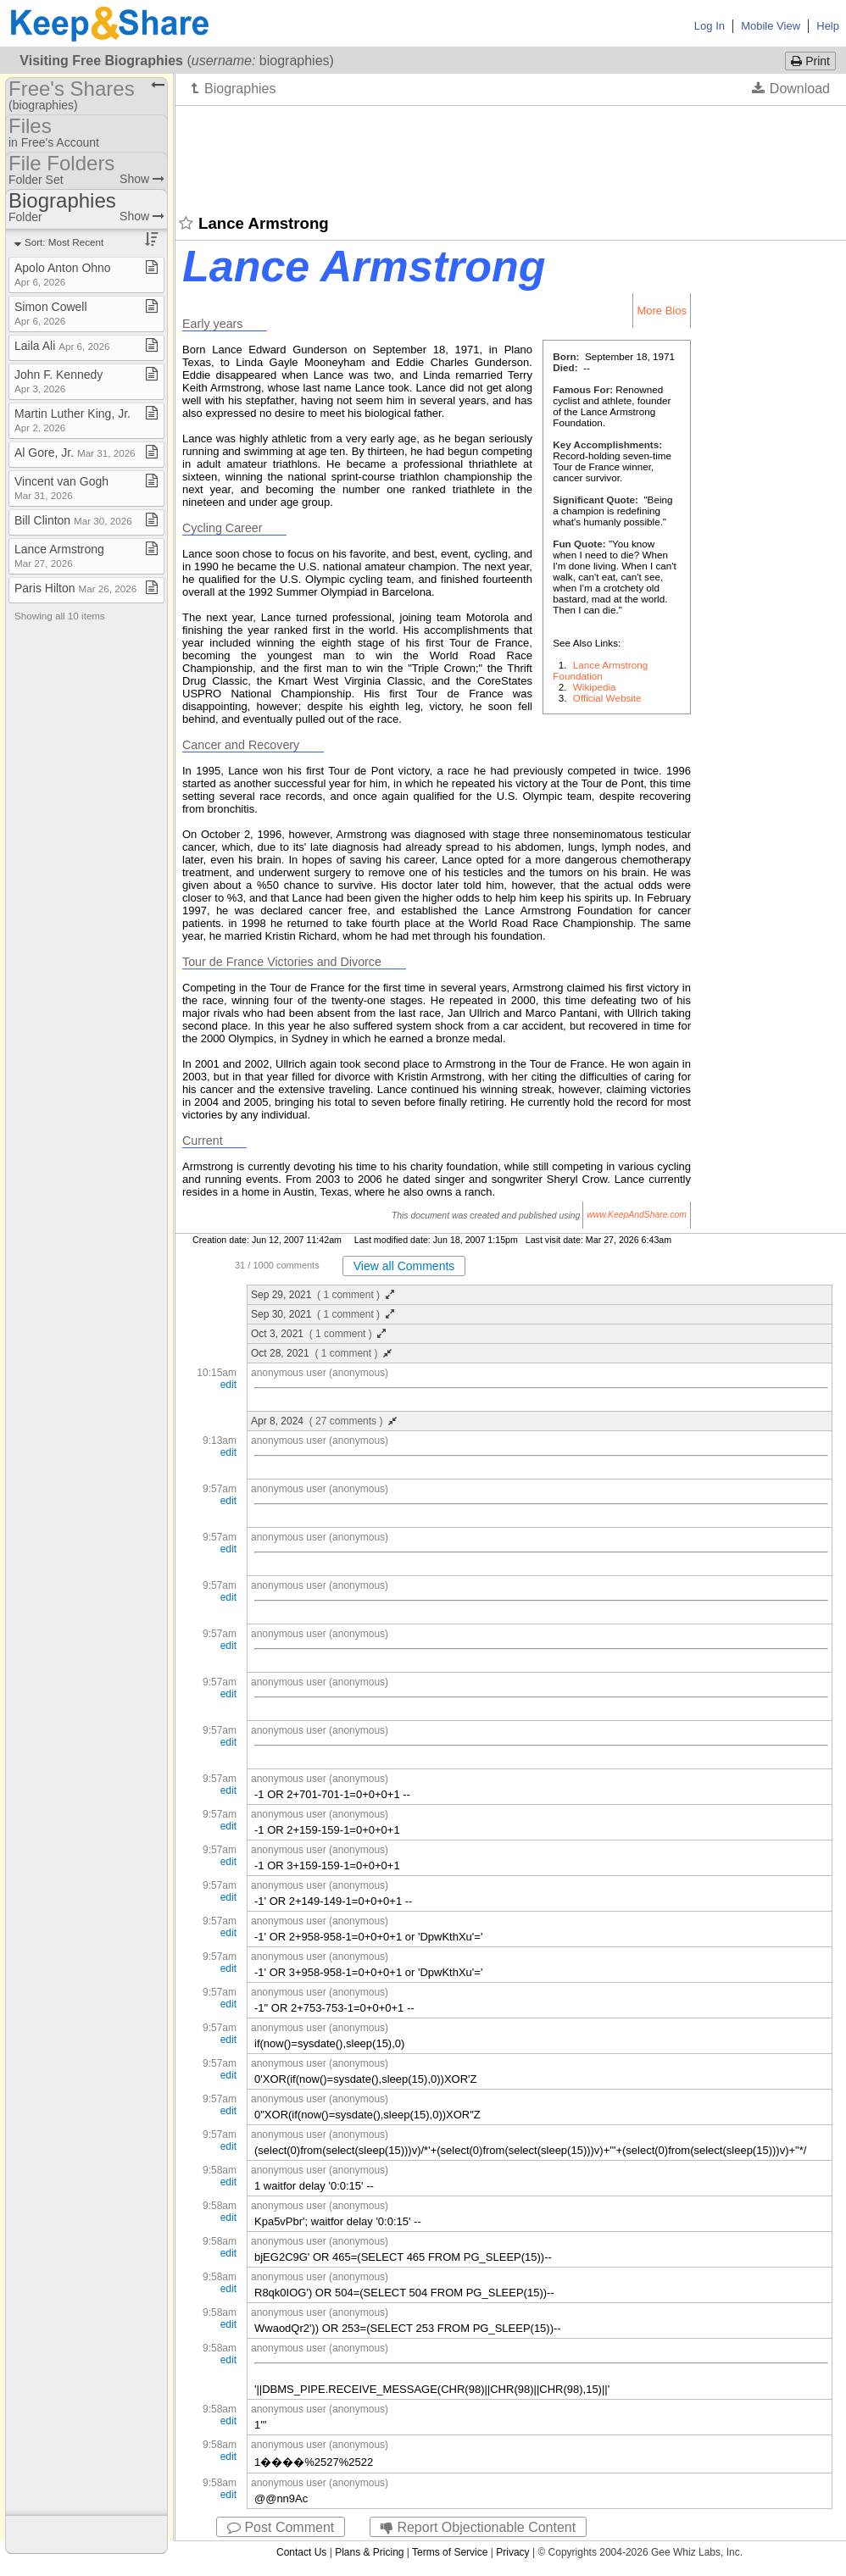 The image size is (846, 2576). I want to click on Help, so click(827, 25).